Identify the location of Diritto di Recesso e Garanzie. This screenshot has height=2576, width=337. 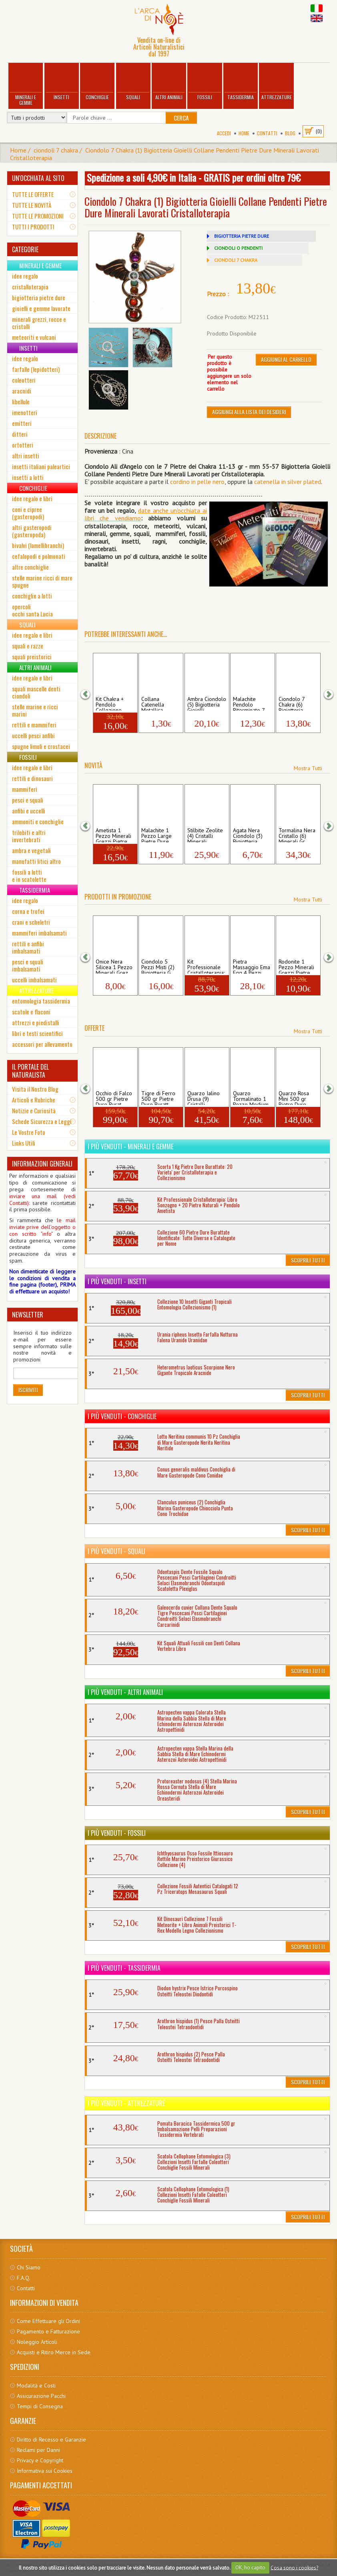
(51, 2439).